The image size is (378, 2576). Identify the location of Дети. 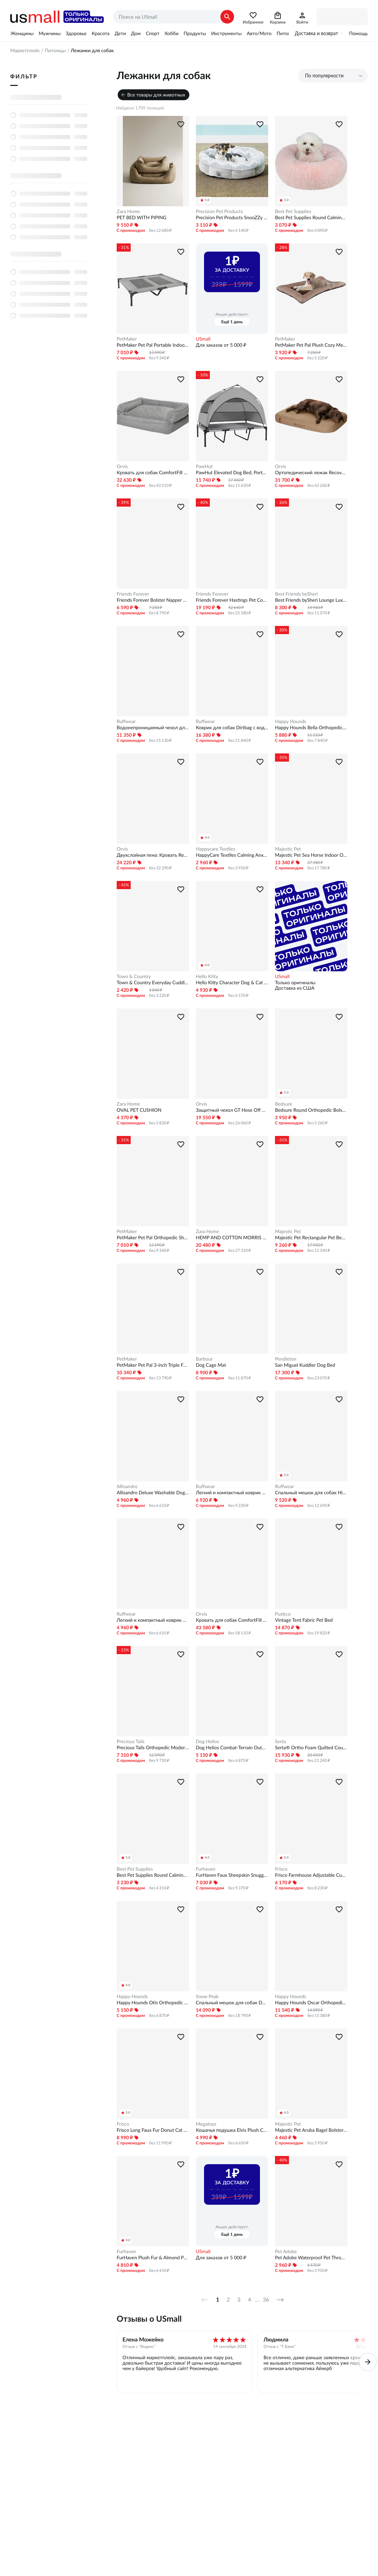
(120, 33).